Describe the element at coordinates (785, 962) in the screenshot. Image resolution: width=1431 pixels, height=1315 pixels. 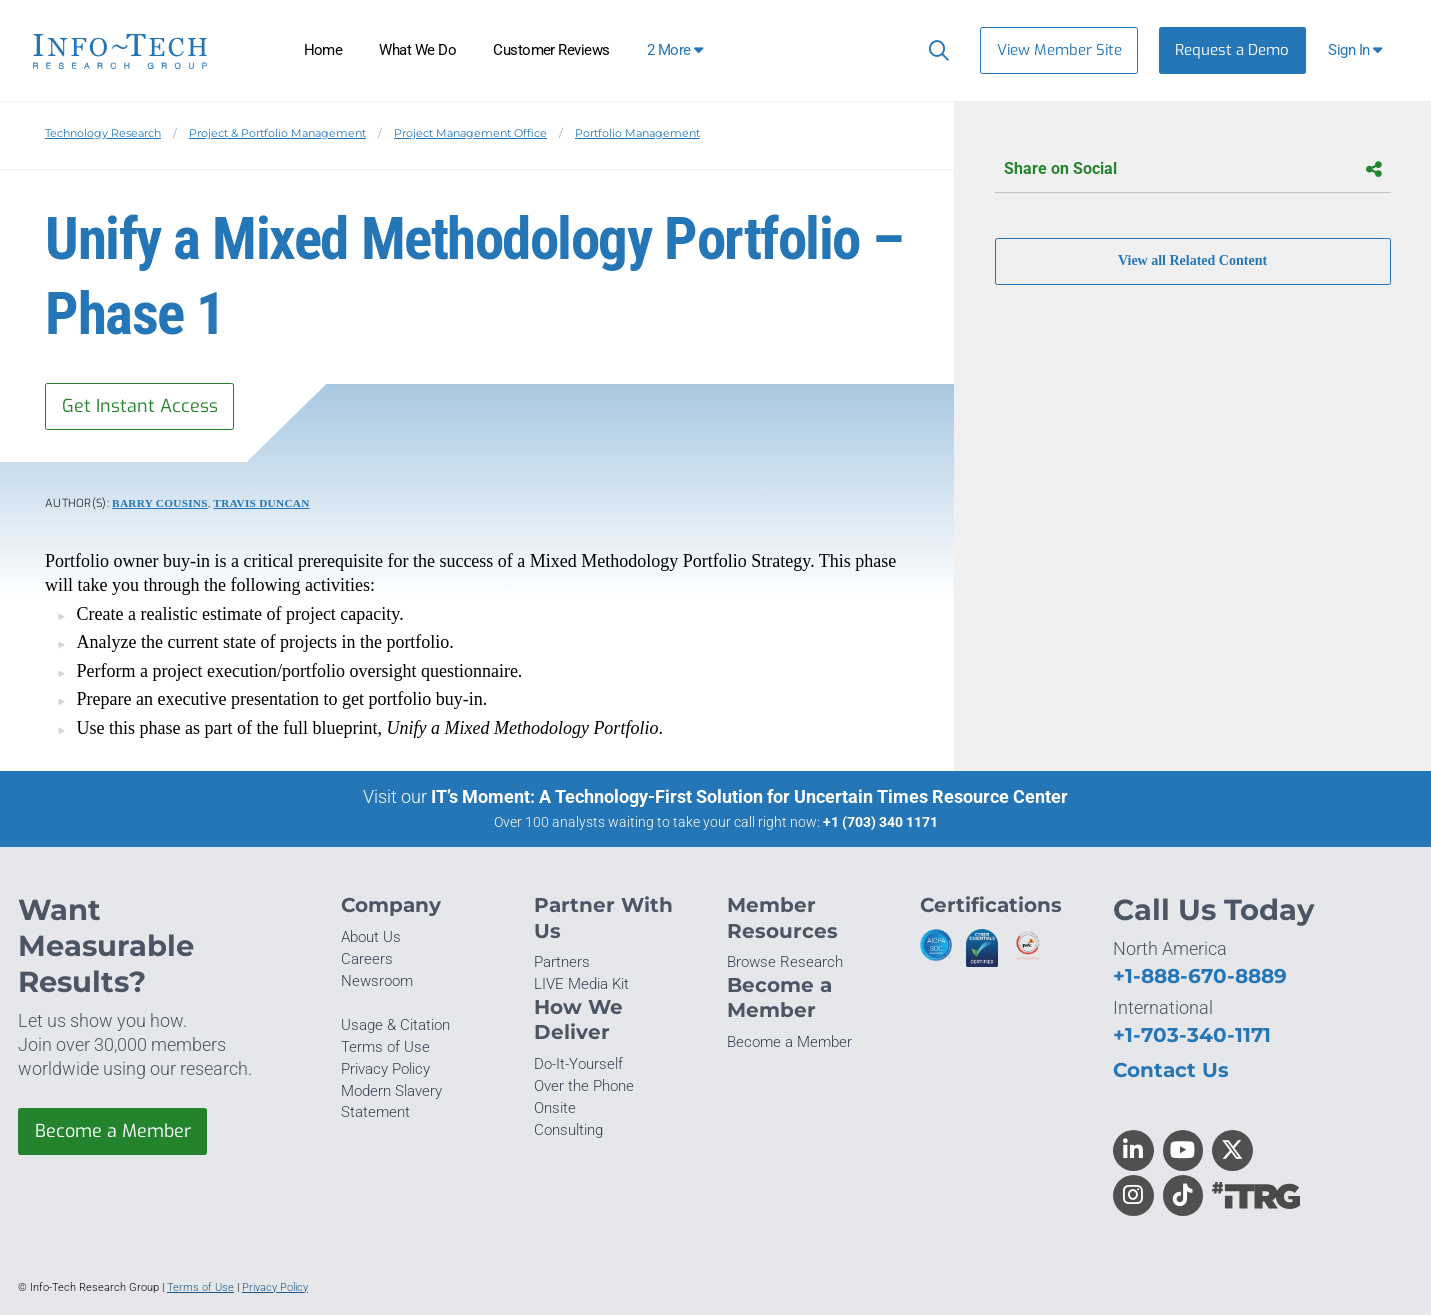
I see `Browse Research` at that location.